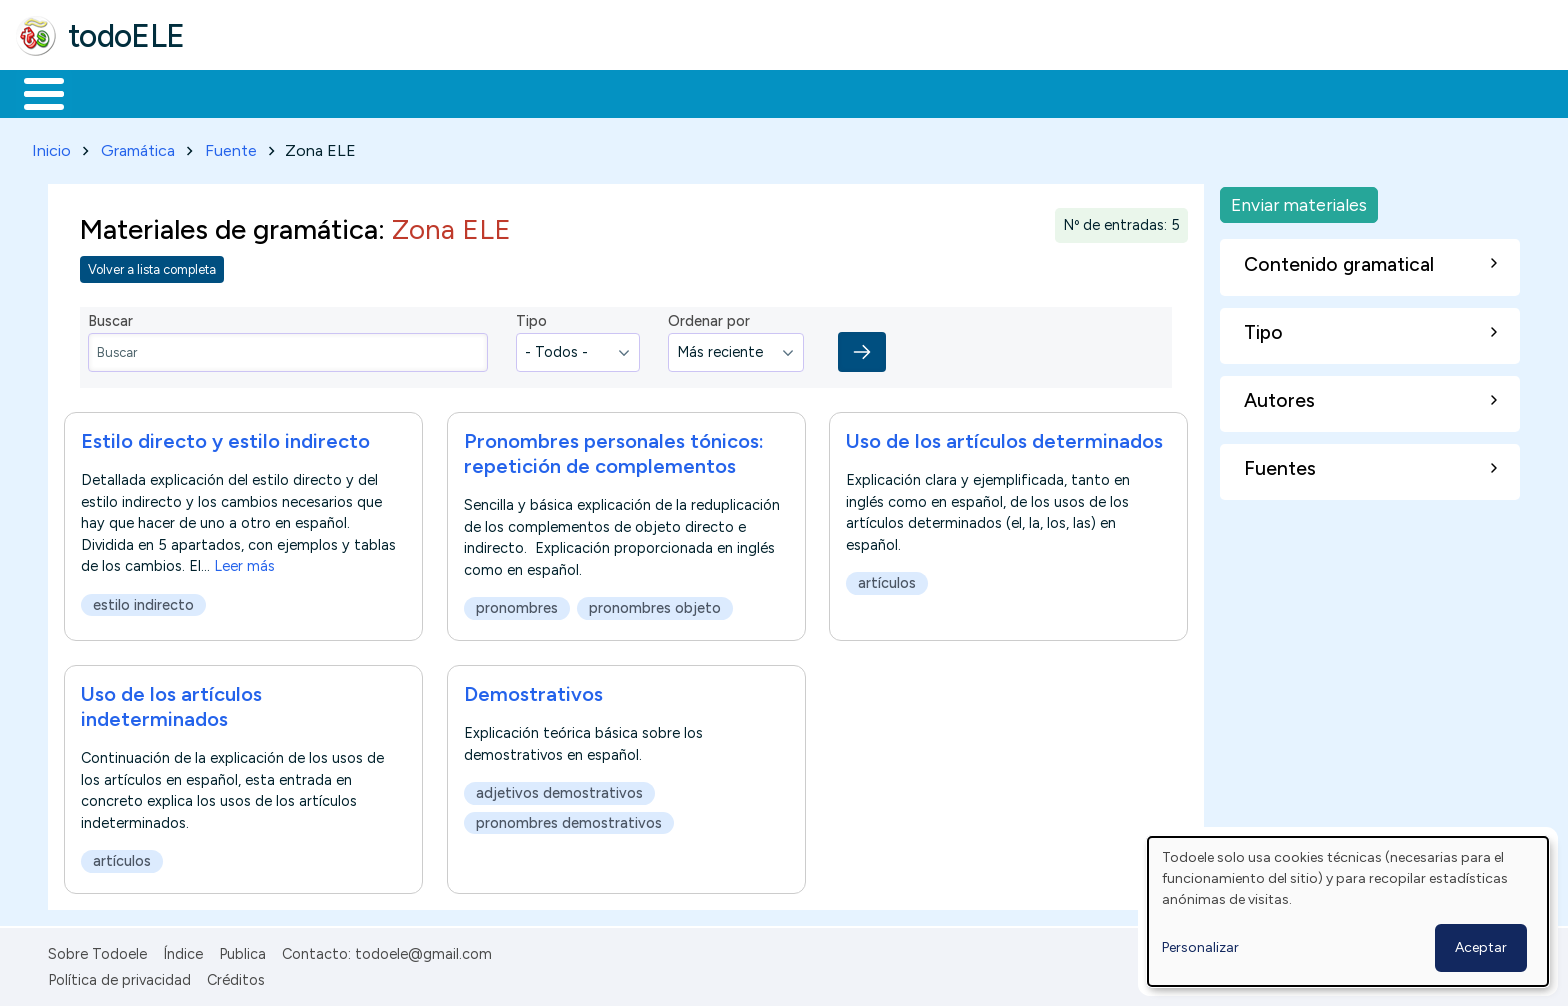 Image resolution: width=1568 pixels, height=1006 pixels. What do you see at coordinates (531, 318) in the screenshot?
I see `Tipo` at bounding box center [531, 318].